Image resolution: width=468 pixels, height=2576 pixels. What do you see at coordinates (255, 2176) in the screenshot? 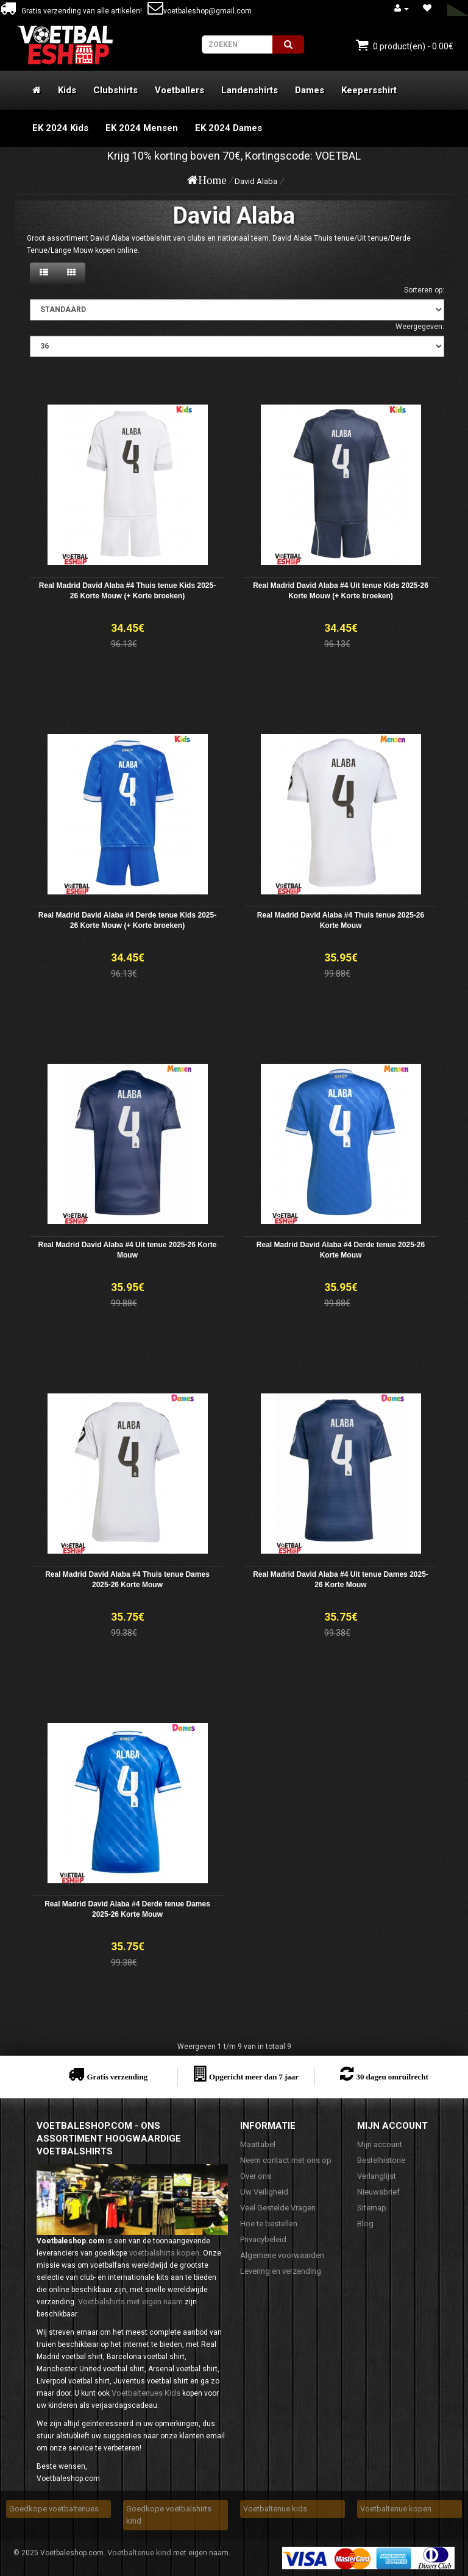
I see `Over ons` at bounding box center [255, 2176].